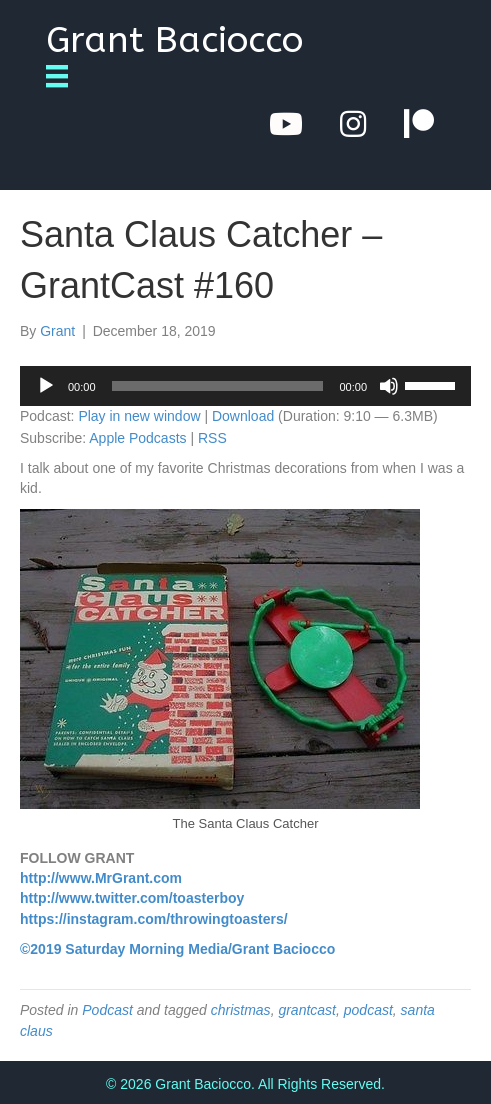  Describe the element at coordinates (102, 949) in the screenshot. I see `©2019 Saturday Morning` at that location.